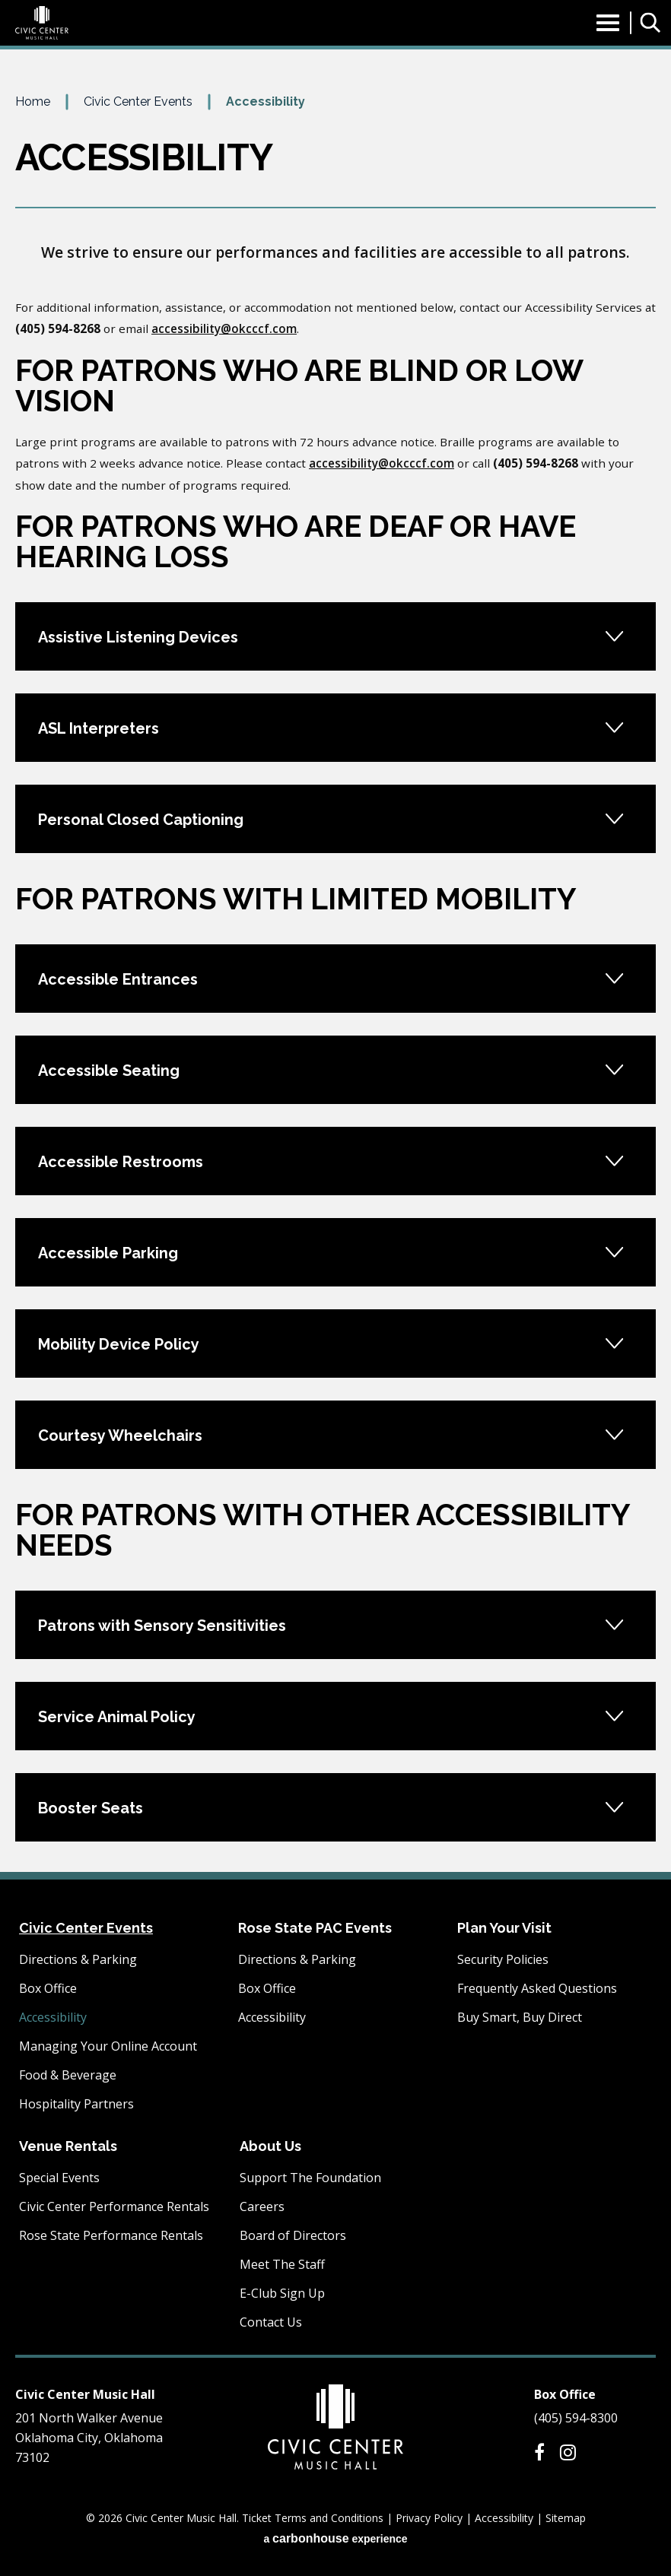 This screenshot has width=671, height=2576. I want to click on Support The Foundation, so click(310, 2177).